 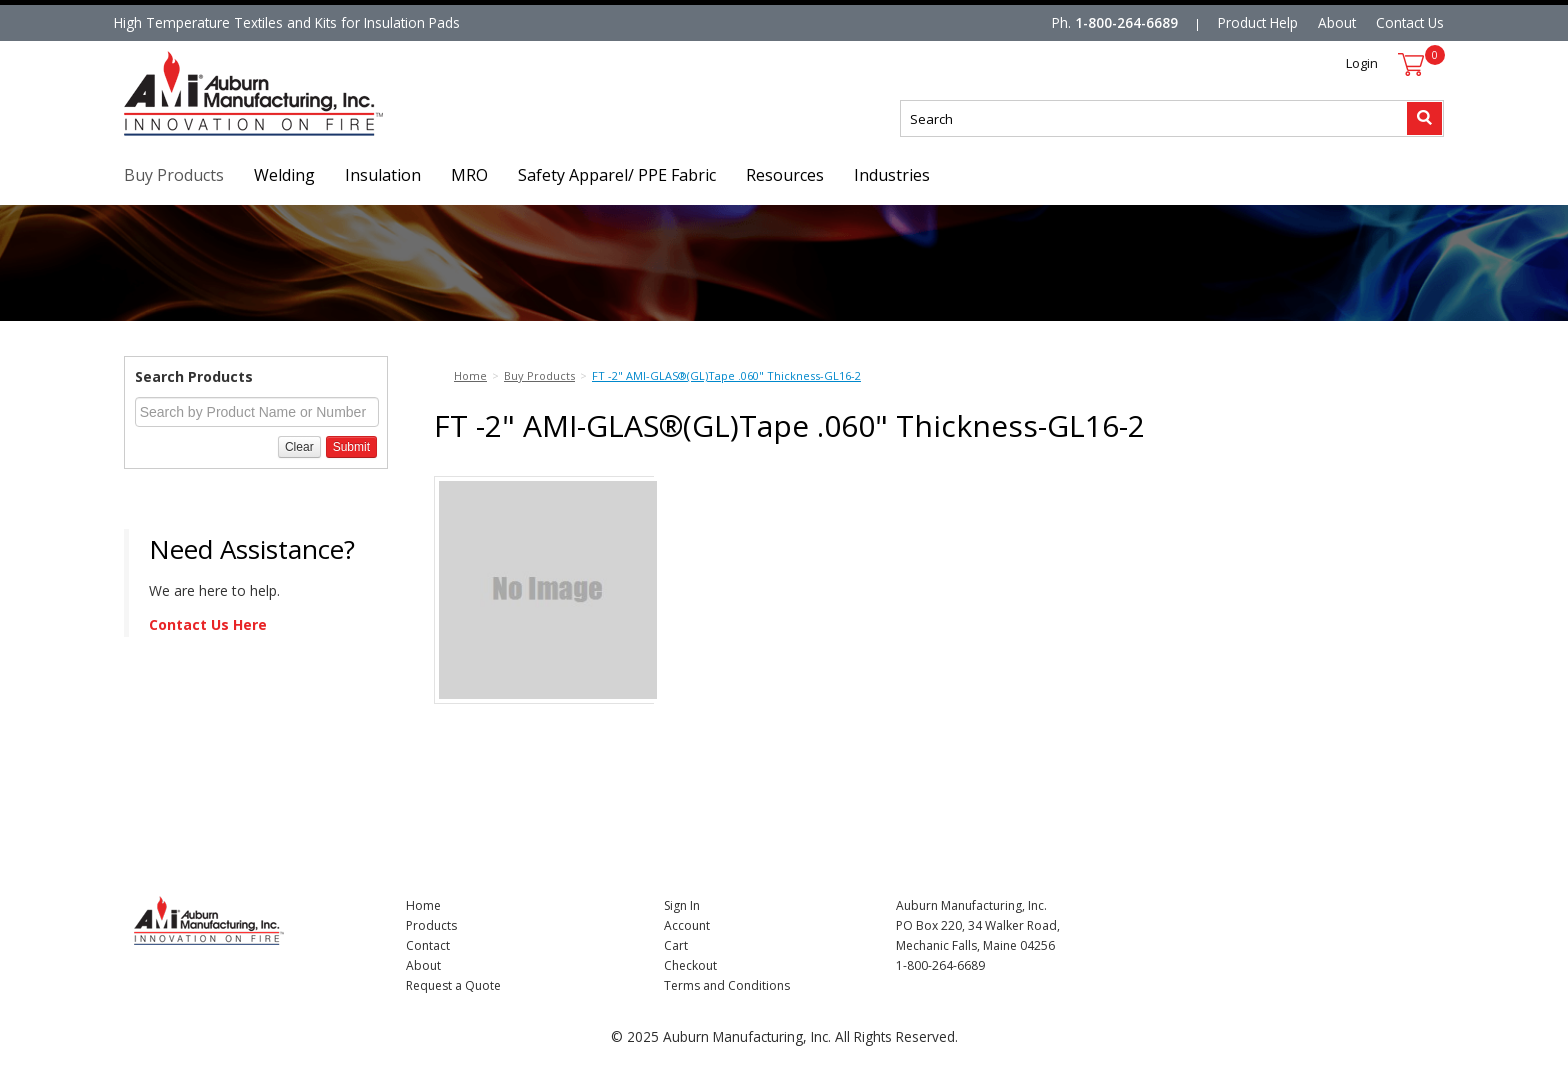 I want to click on Terms and Conditions, so click(x=727, y=985).